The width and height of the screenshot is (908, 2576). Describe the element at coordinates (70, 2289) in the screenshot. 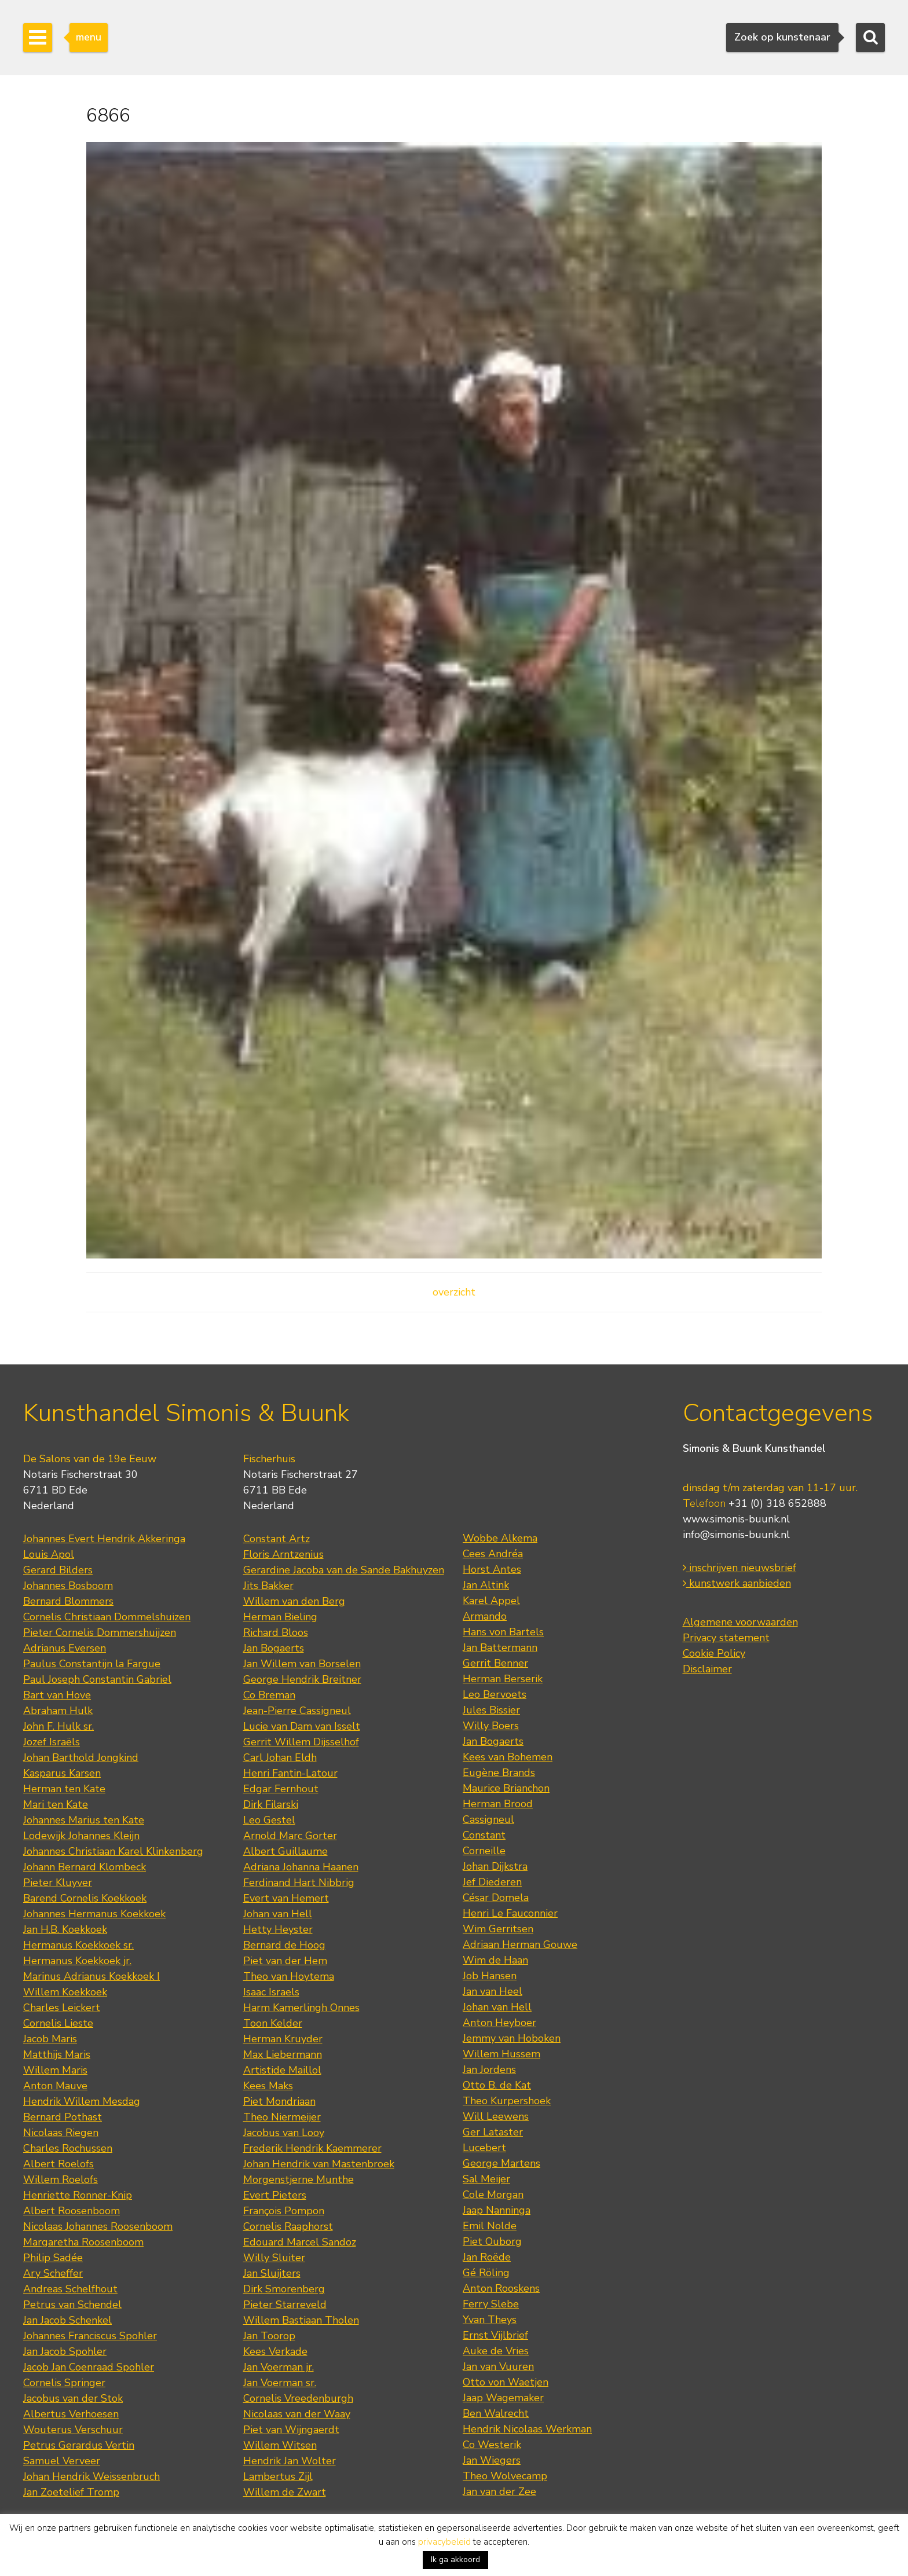

I see `Andreas Schelfhout` at that location.